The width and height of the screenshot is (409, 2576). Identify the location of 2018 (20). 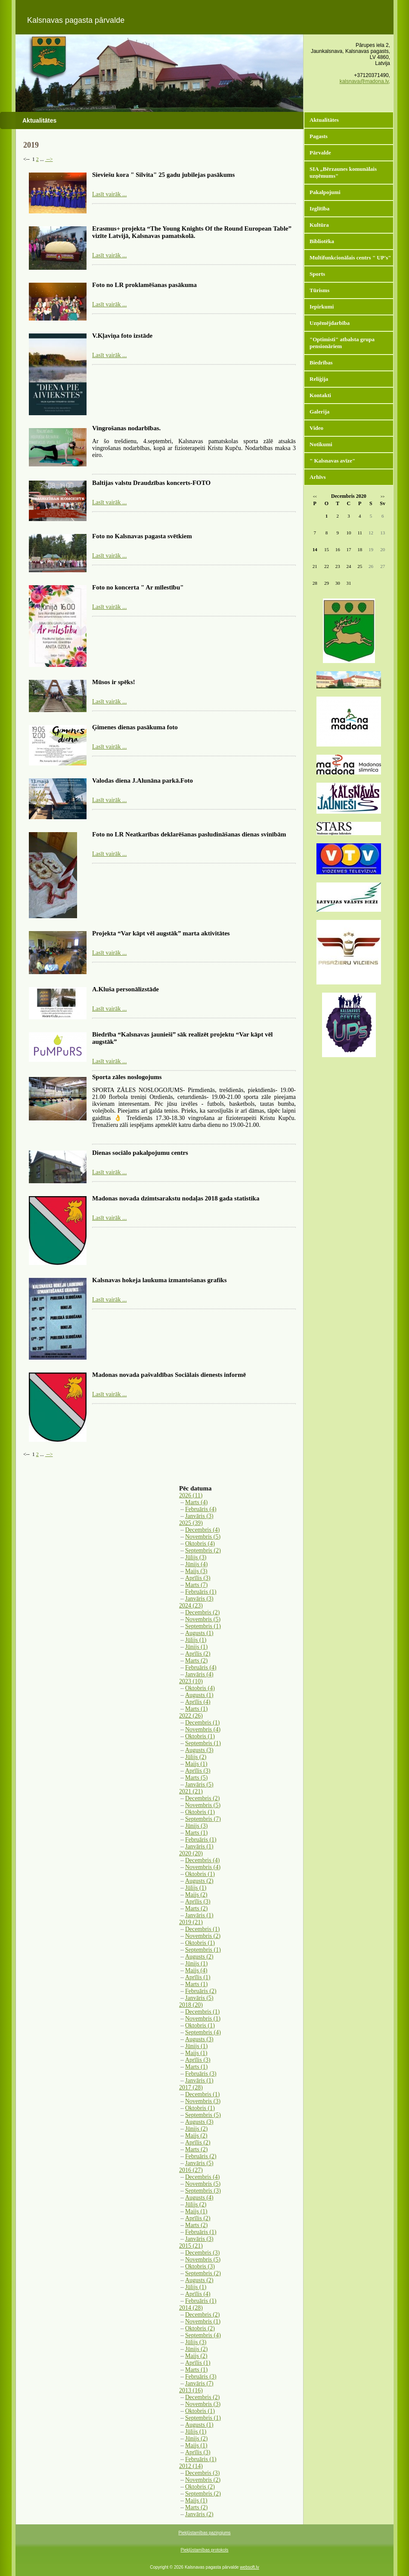
(191, 2005).